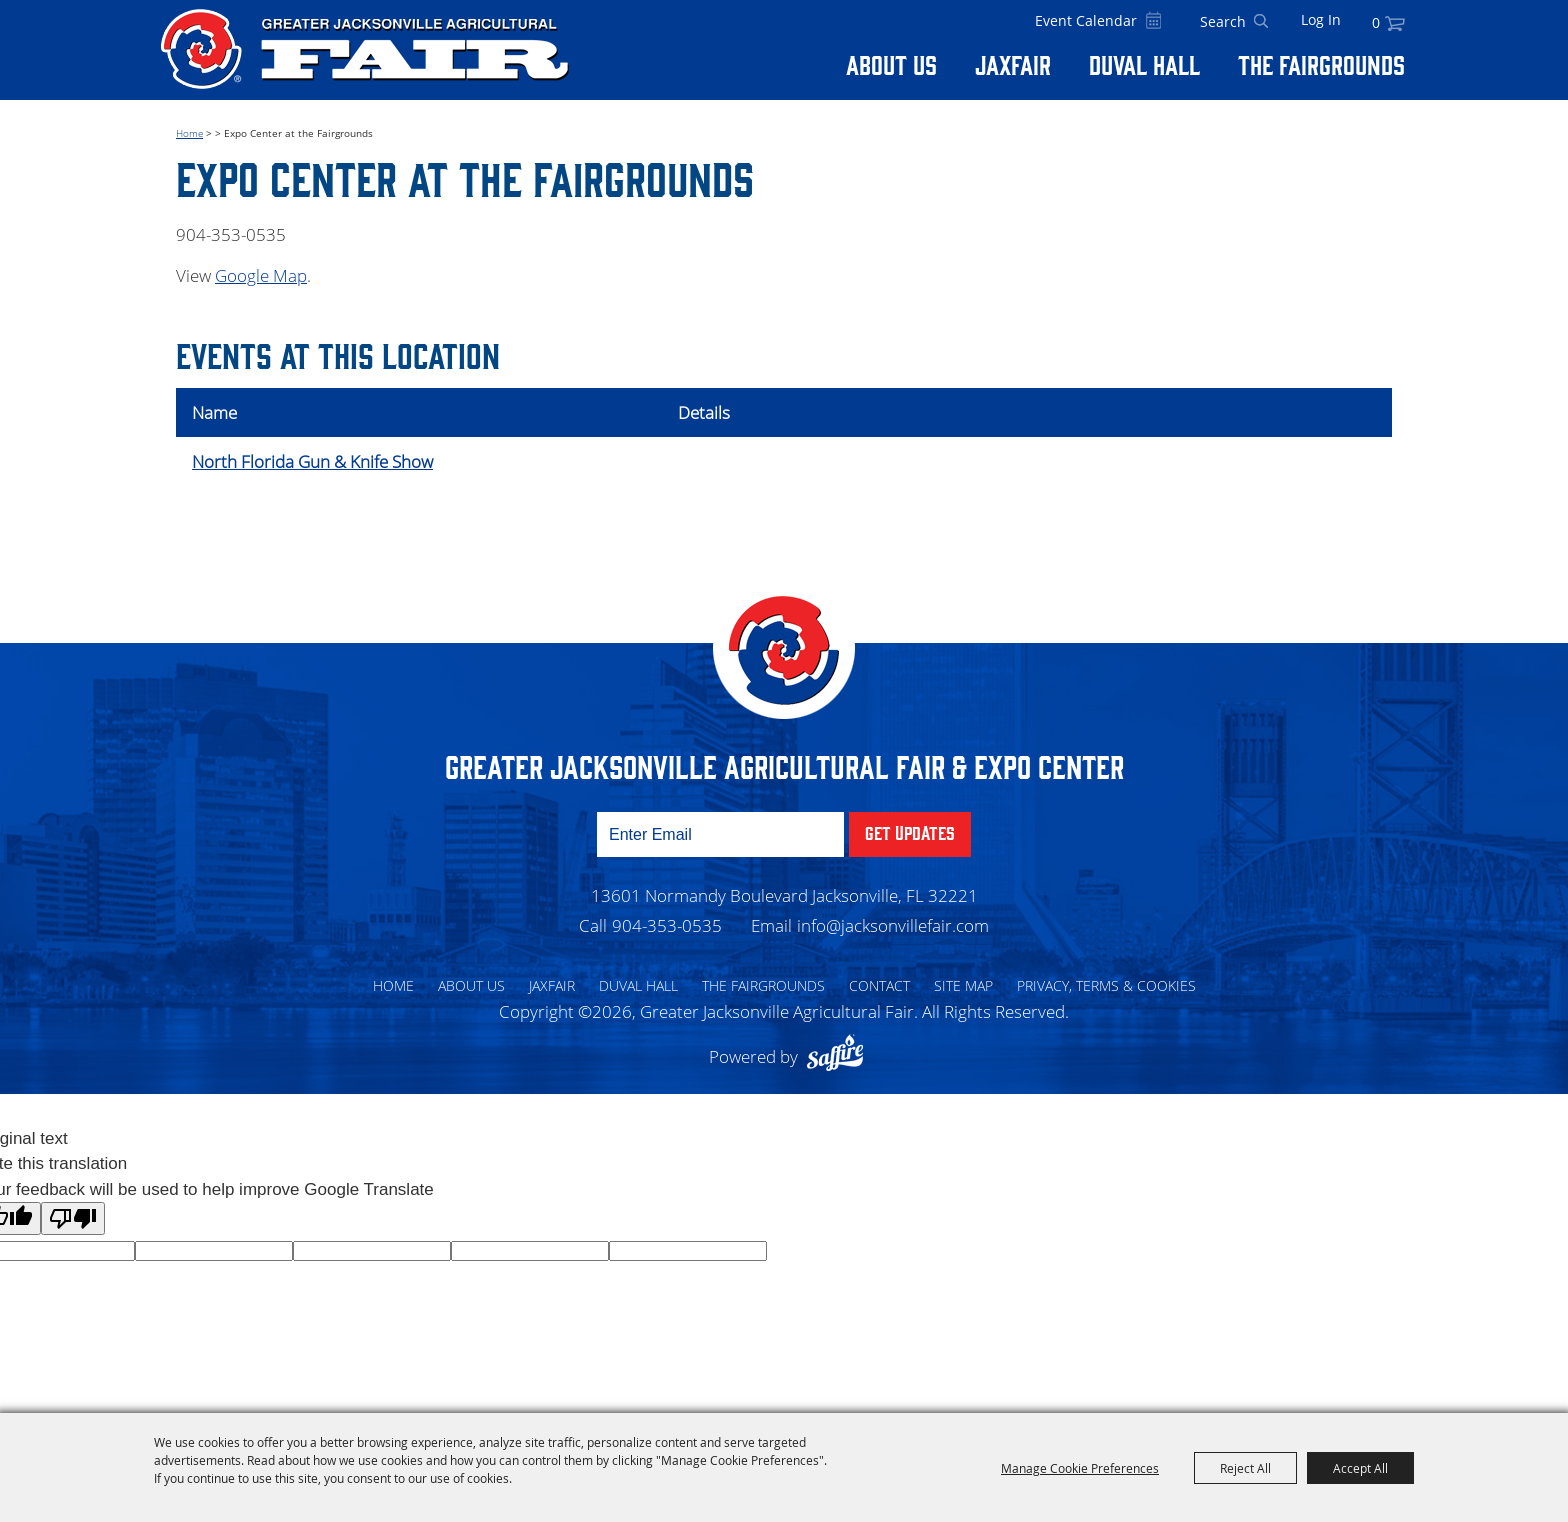  What do you see at coordinates (73, 1218) in the screenshot?
I see `[Poor translation]` at bounding box center [73, 1218].